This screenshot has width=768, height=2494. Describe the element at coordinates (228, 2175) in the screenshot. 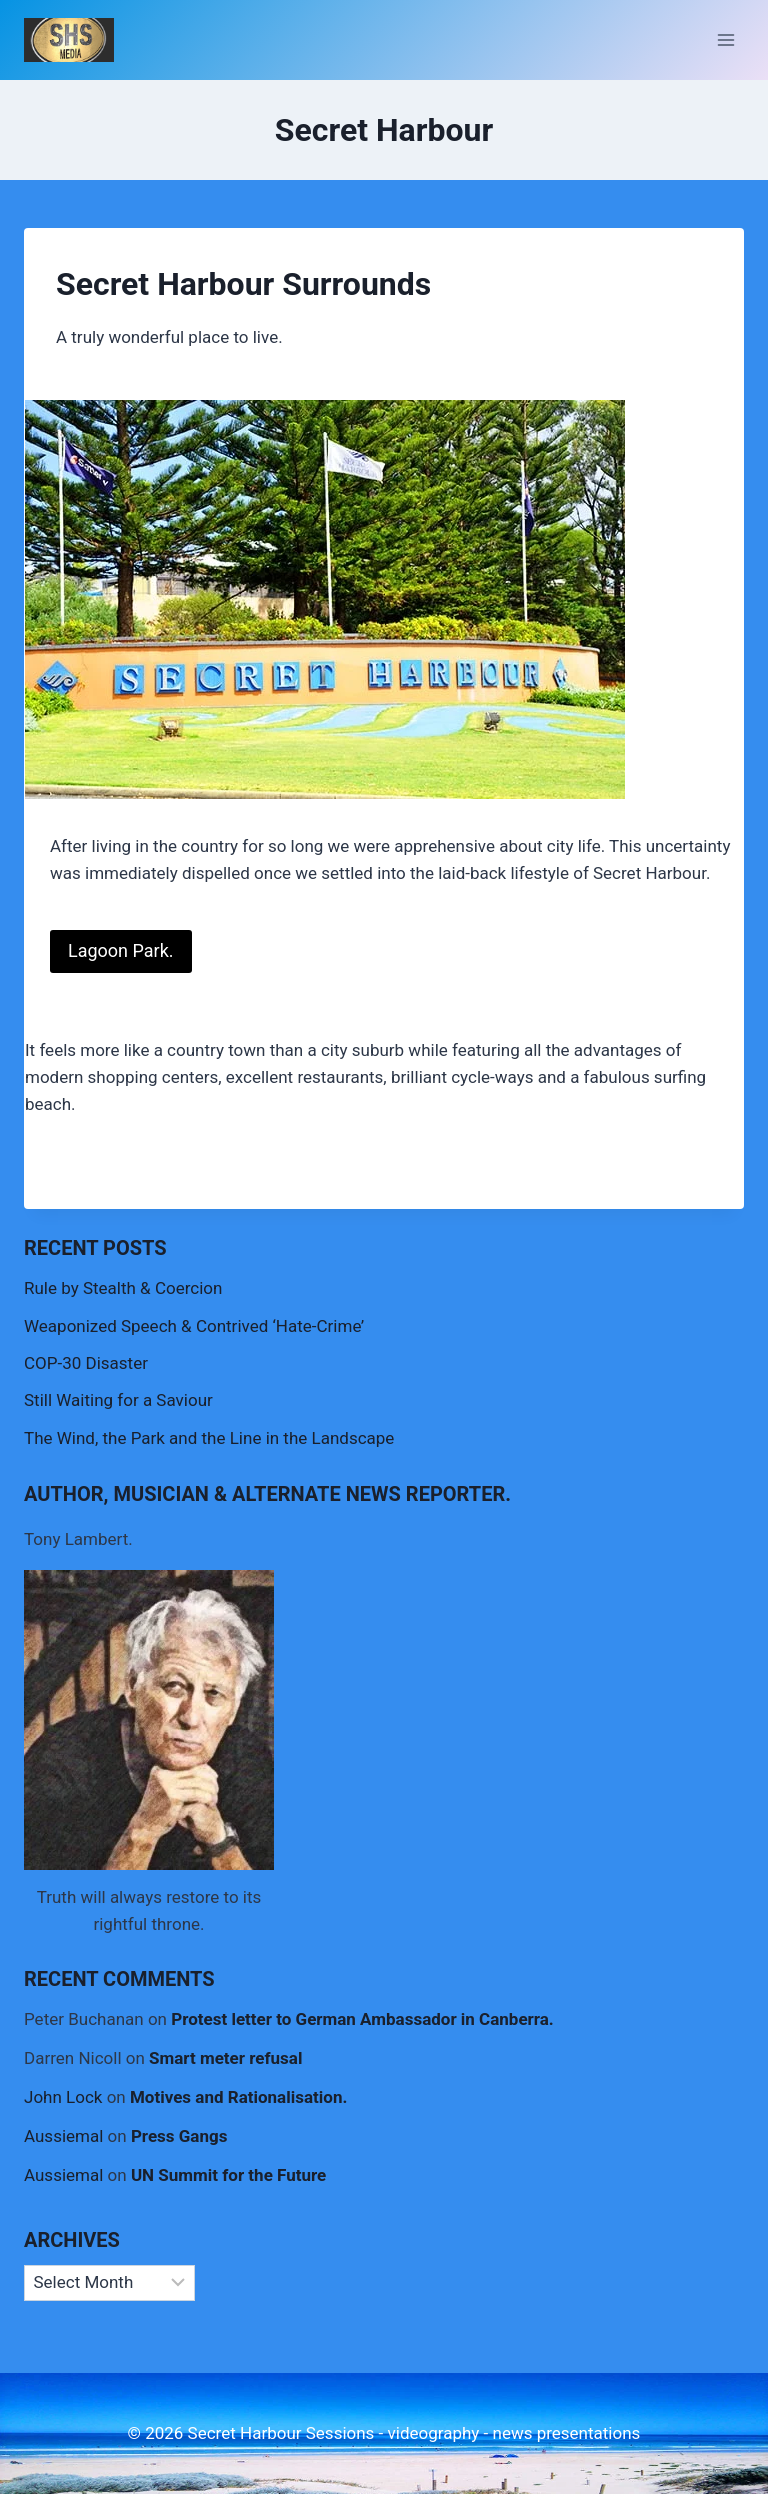

I see `UN Summit for the Future` at that location.